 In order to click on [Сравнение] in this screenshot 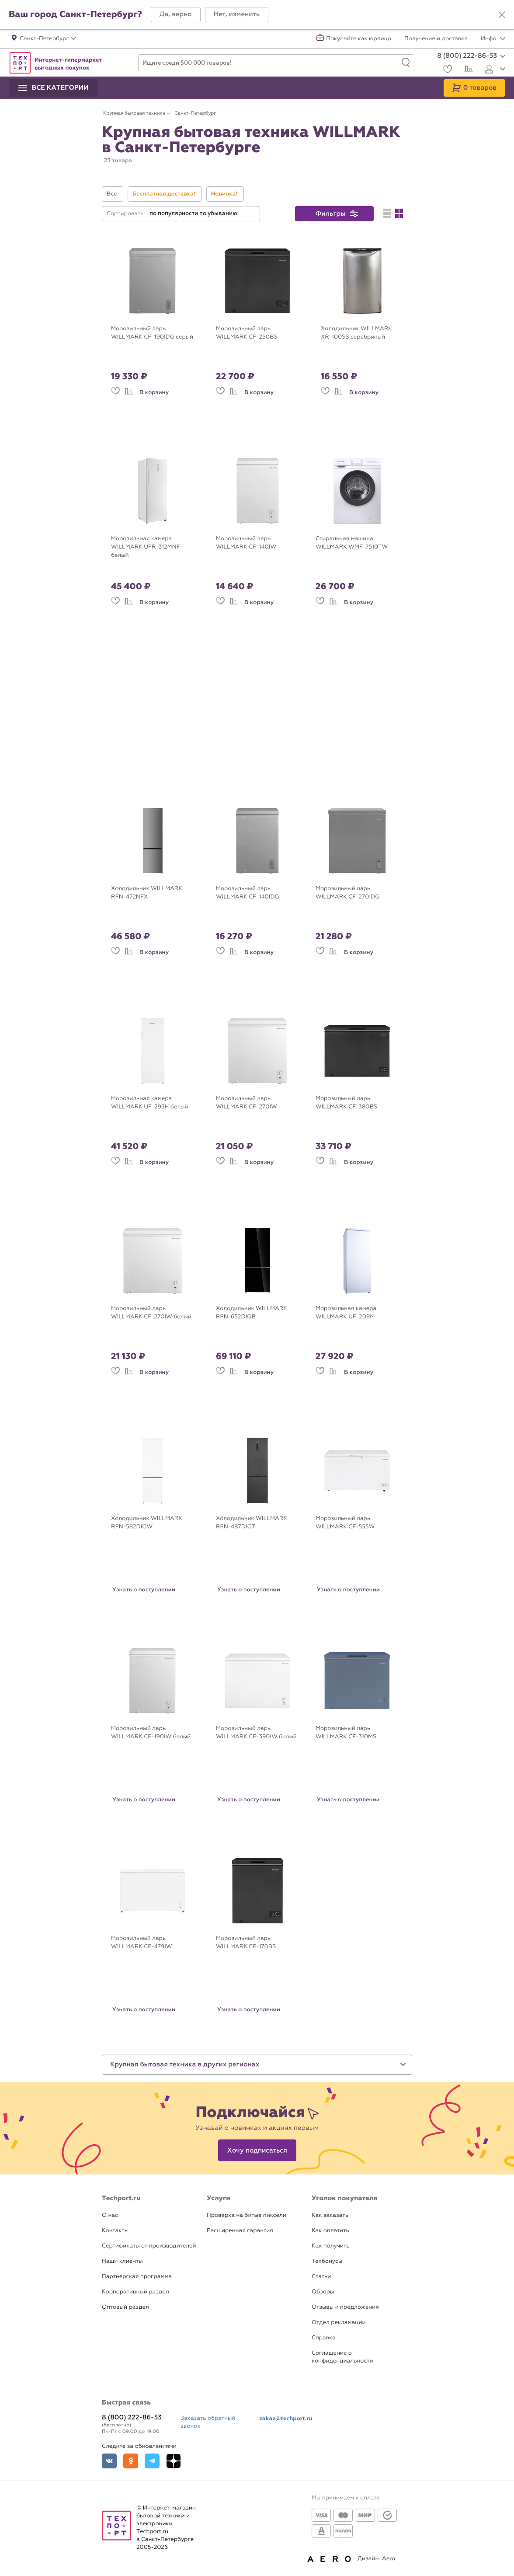, I will do `click(467, 70)`.